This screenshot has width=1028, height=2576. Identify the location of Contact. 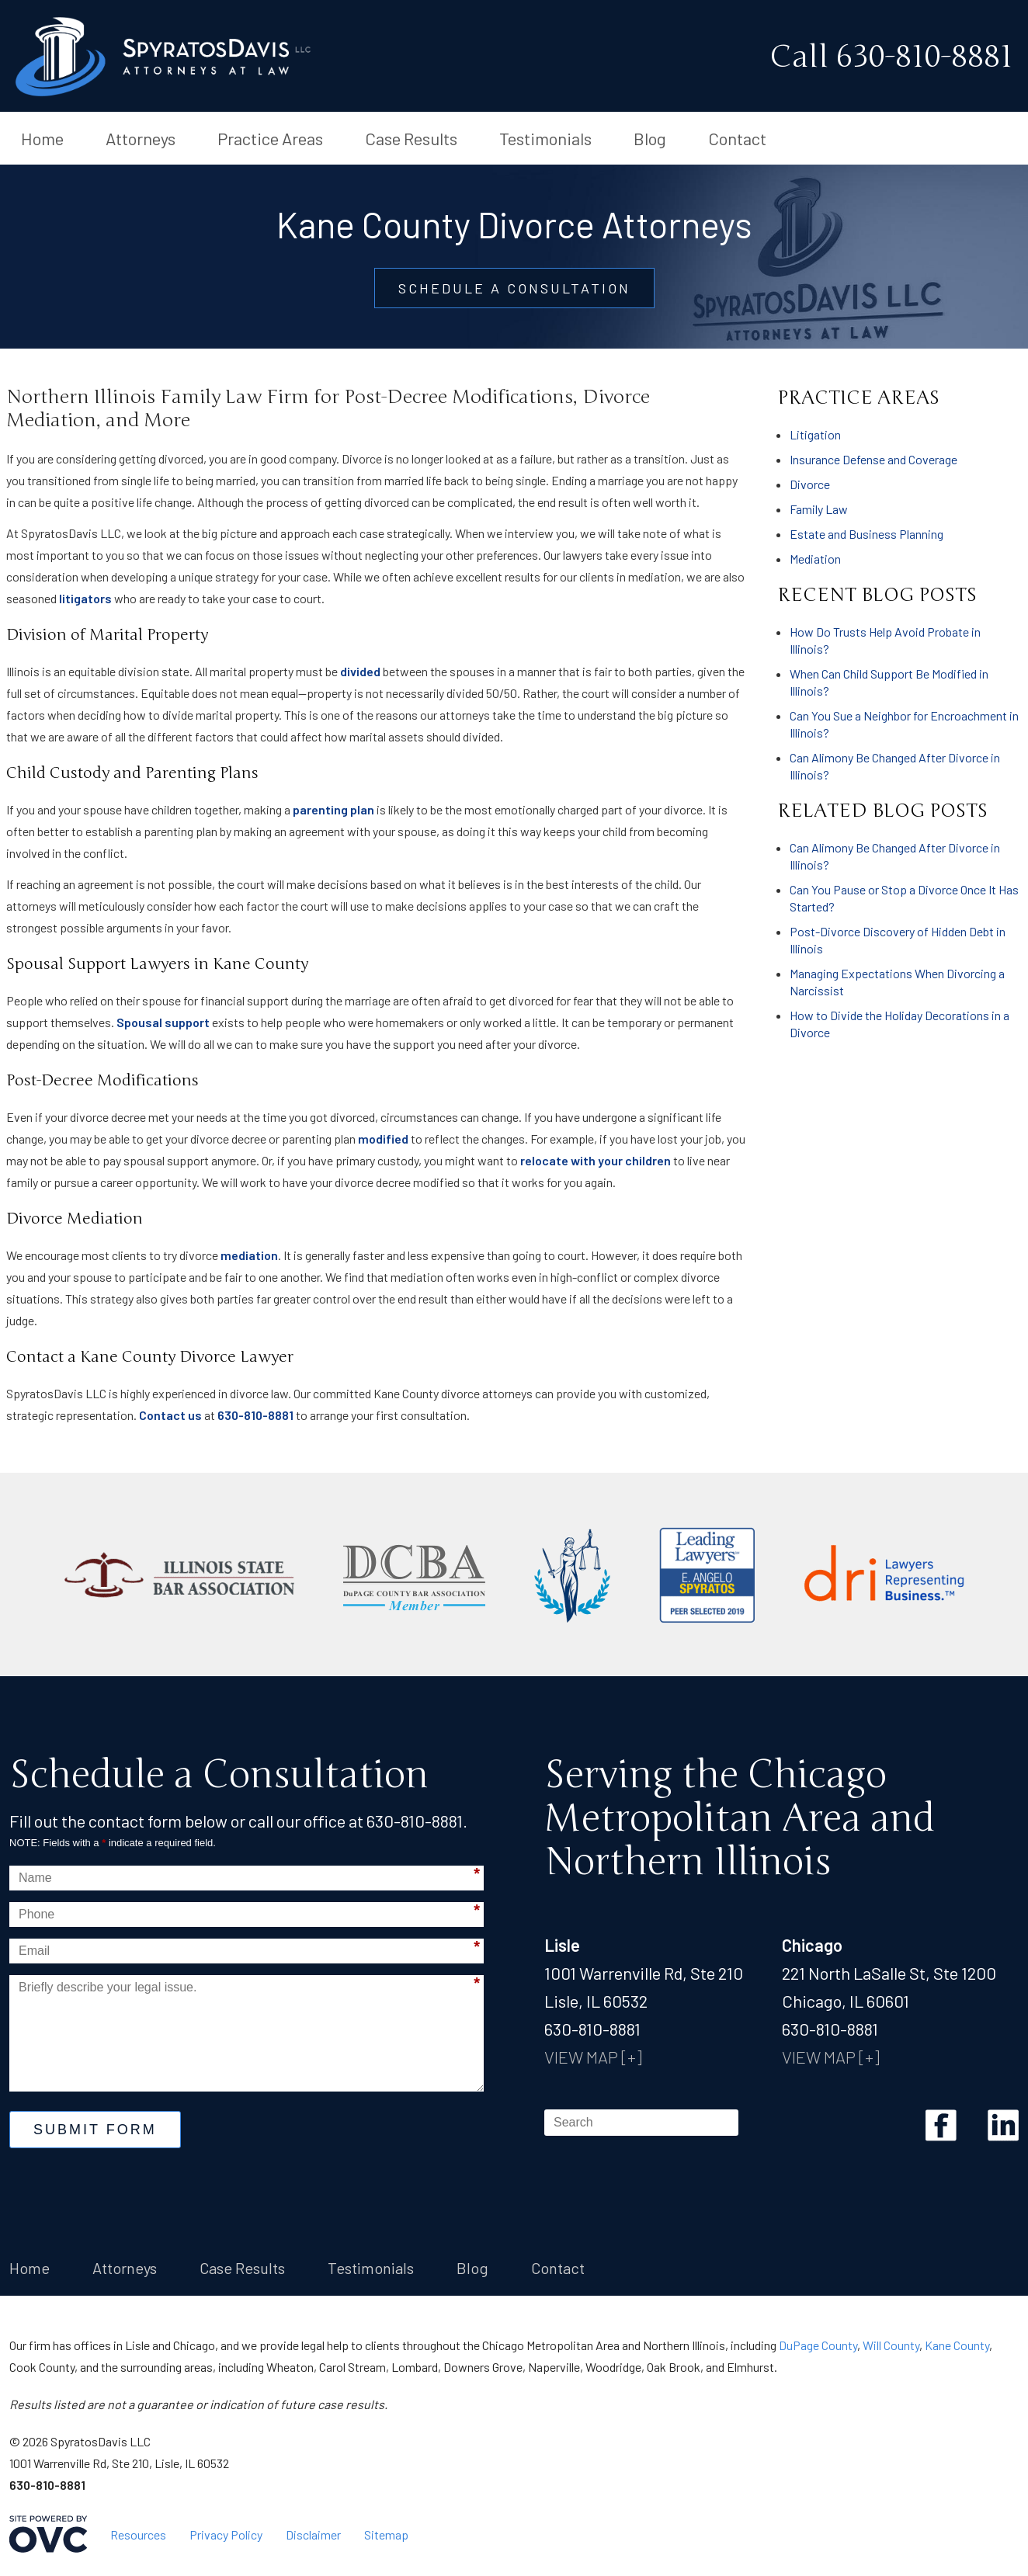
(737, 138).